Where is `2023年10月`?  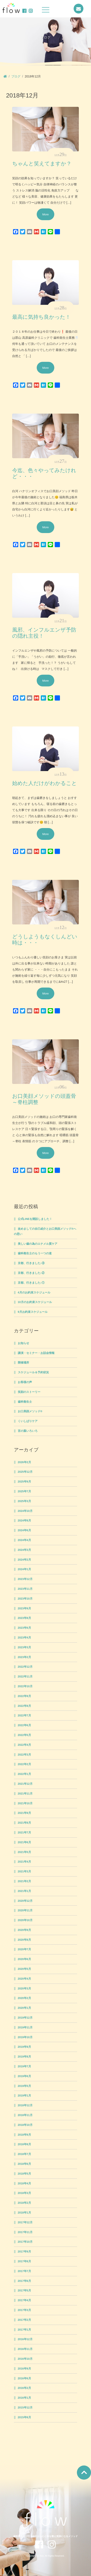 2023年10月 is located at coordinates (25, 1598).